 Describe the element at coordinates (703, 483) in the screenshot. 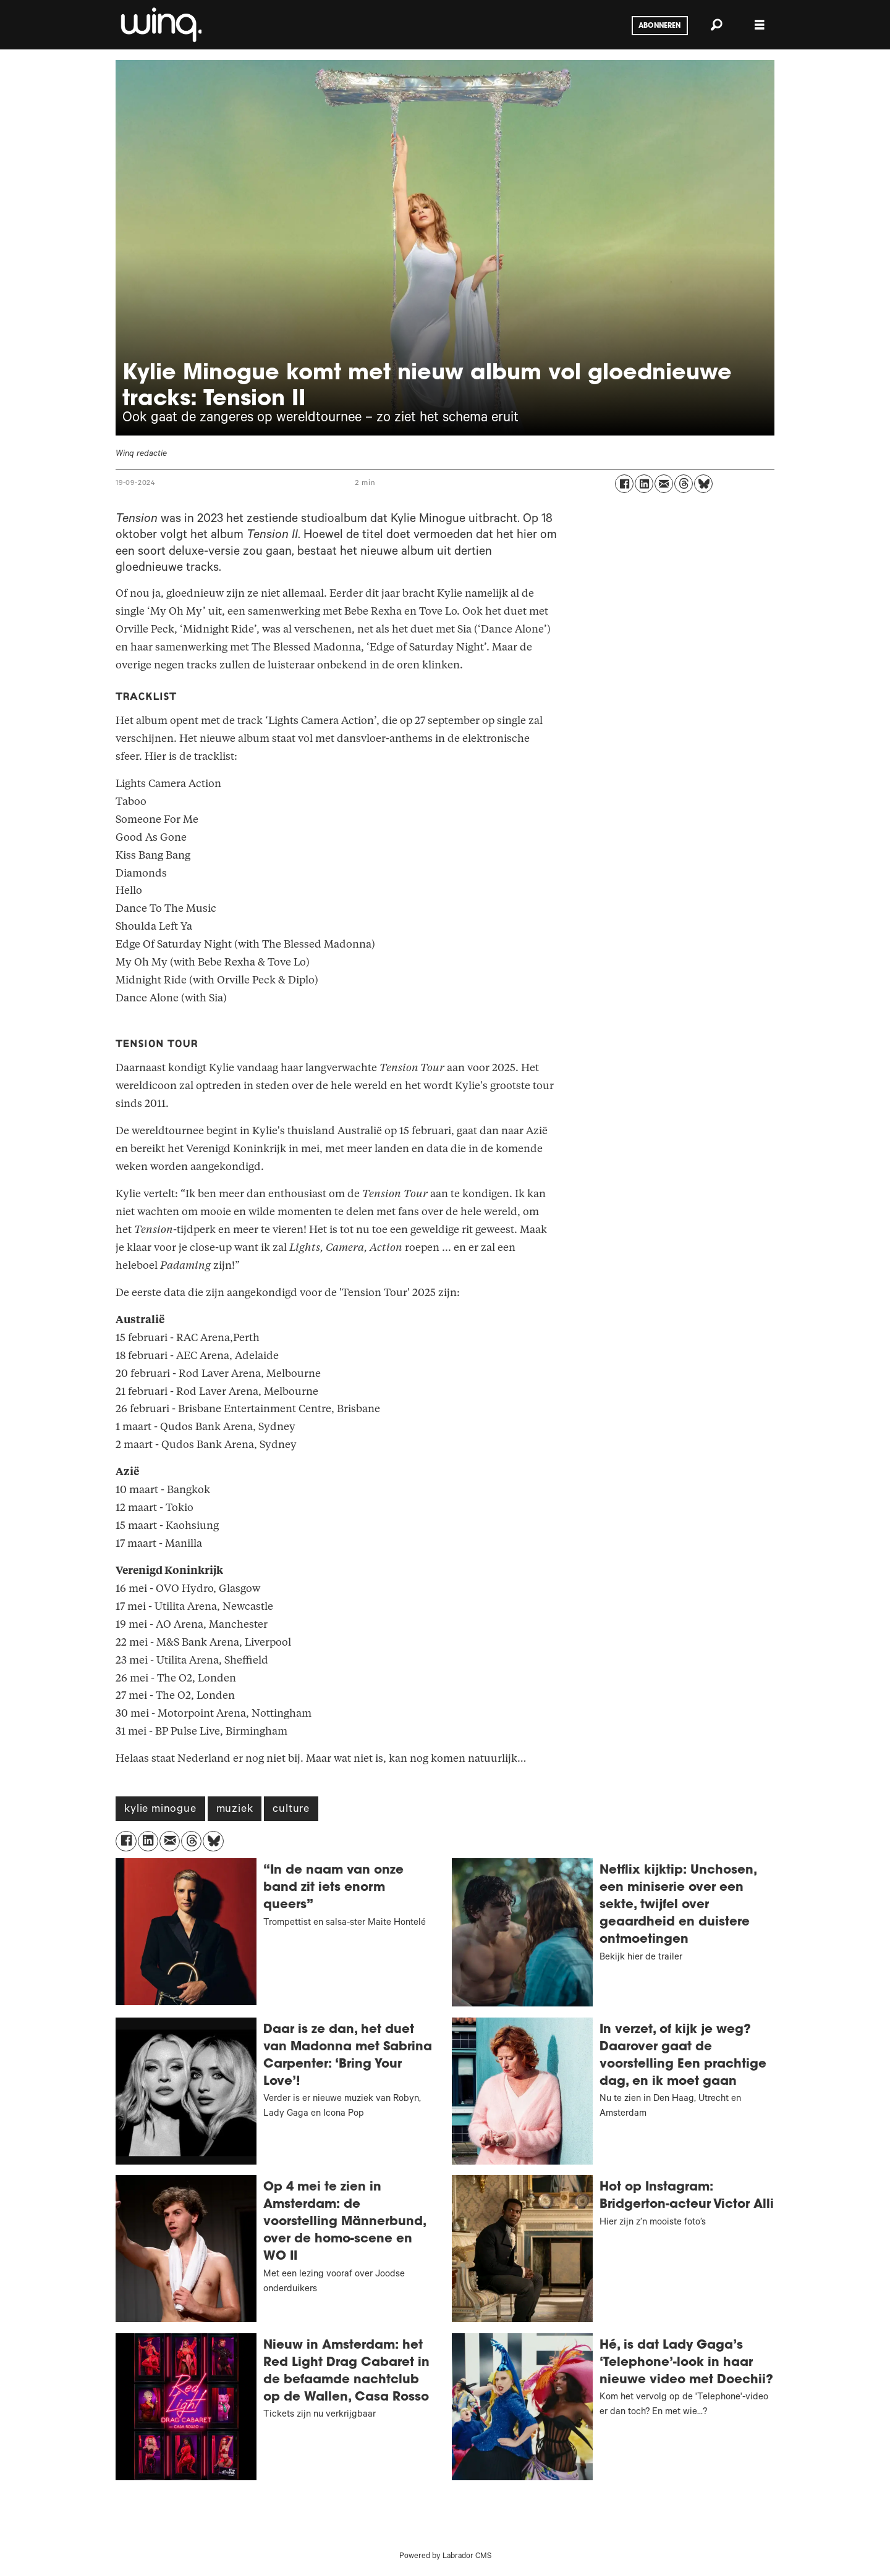

I see `[Delen op Bluesky]` at that location.